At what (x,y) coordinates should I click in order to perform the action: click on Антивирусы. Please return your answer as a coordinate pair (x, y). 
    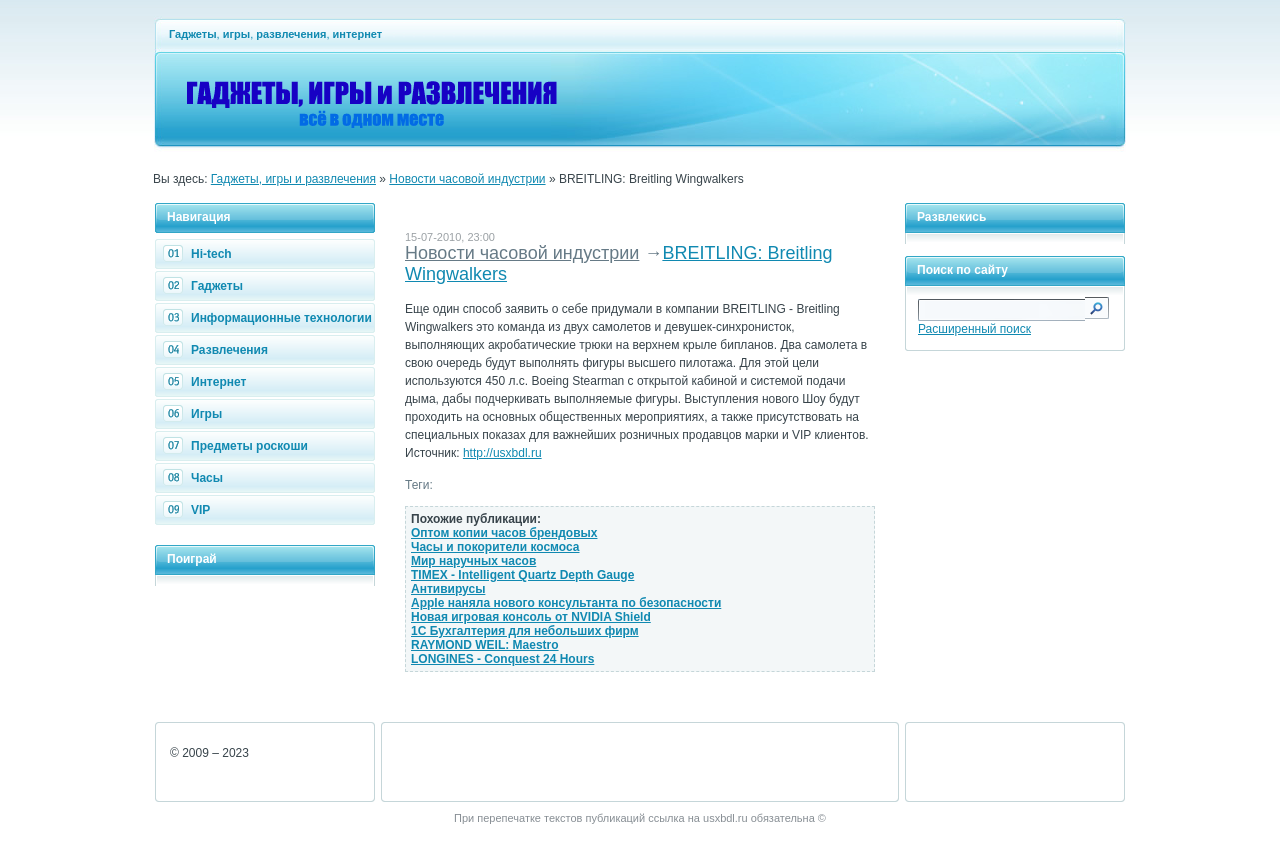
    Looking at the image, I should click on (448, 589).